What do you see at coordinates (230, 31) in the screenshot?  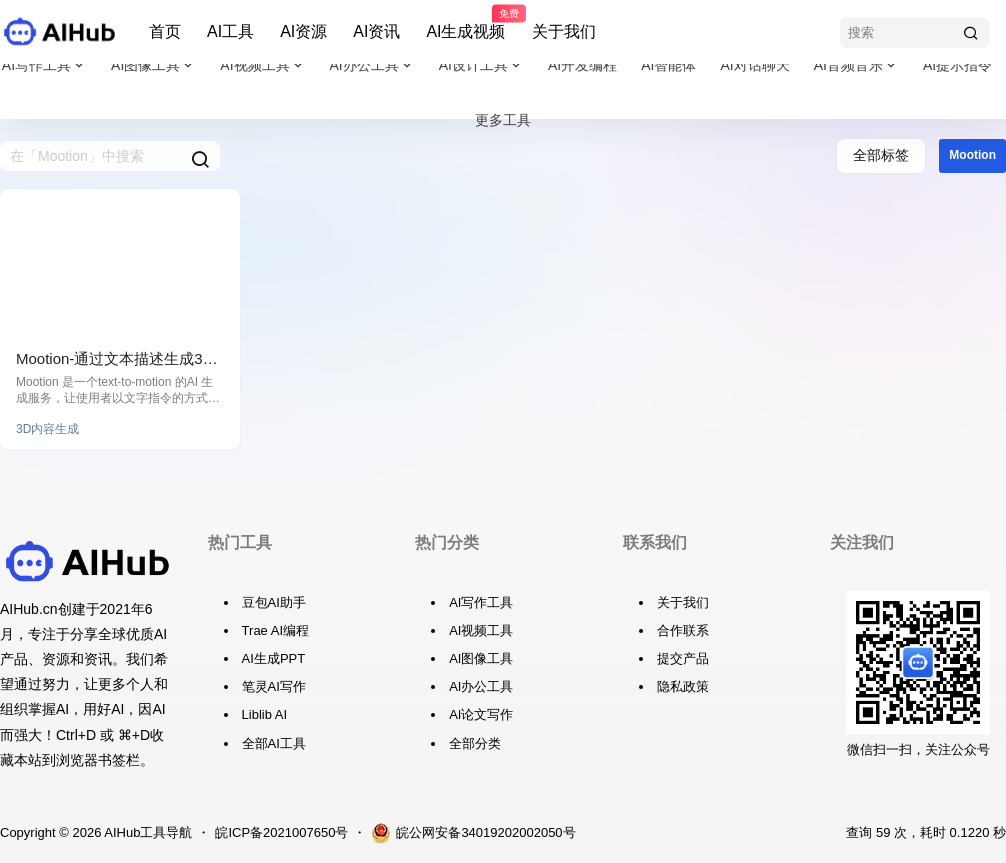 I see `AI工具` at bounding box center [230, 31].